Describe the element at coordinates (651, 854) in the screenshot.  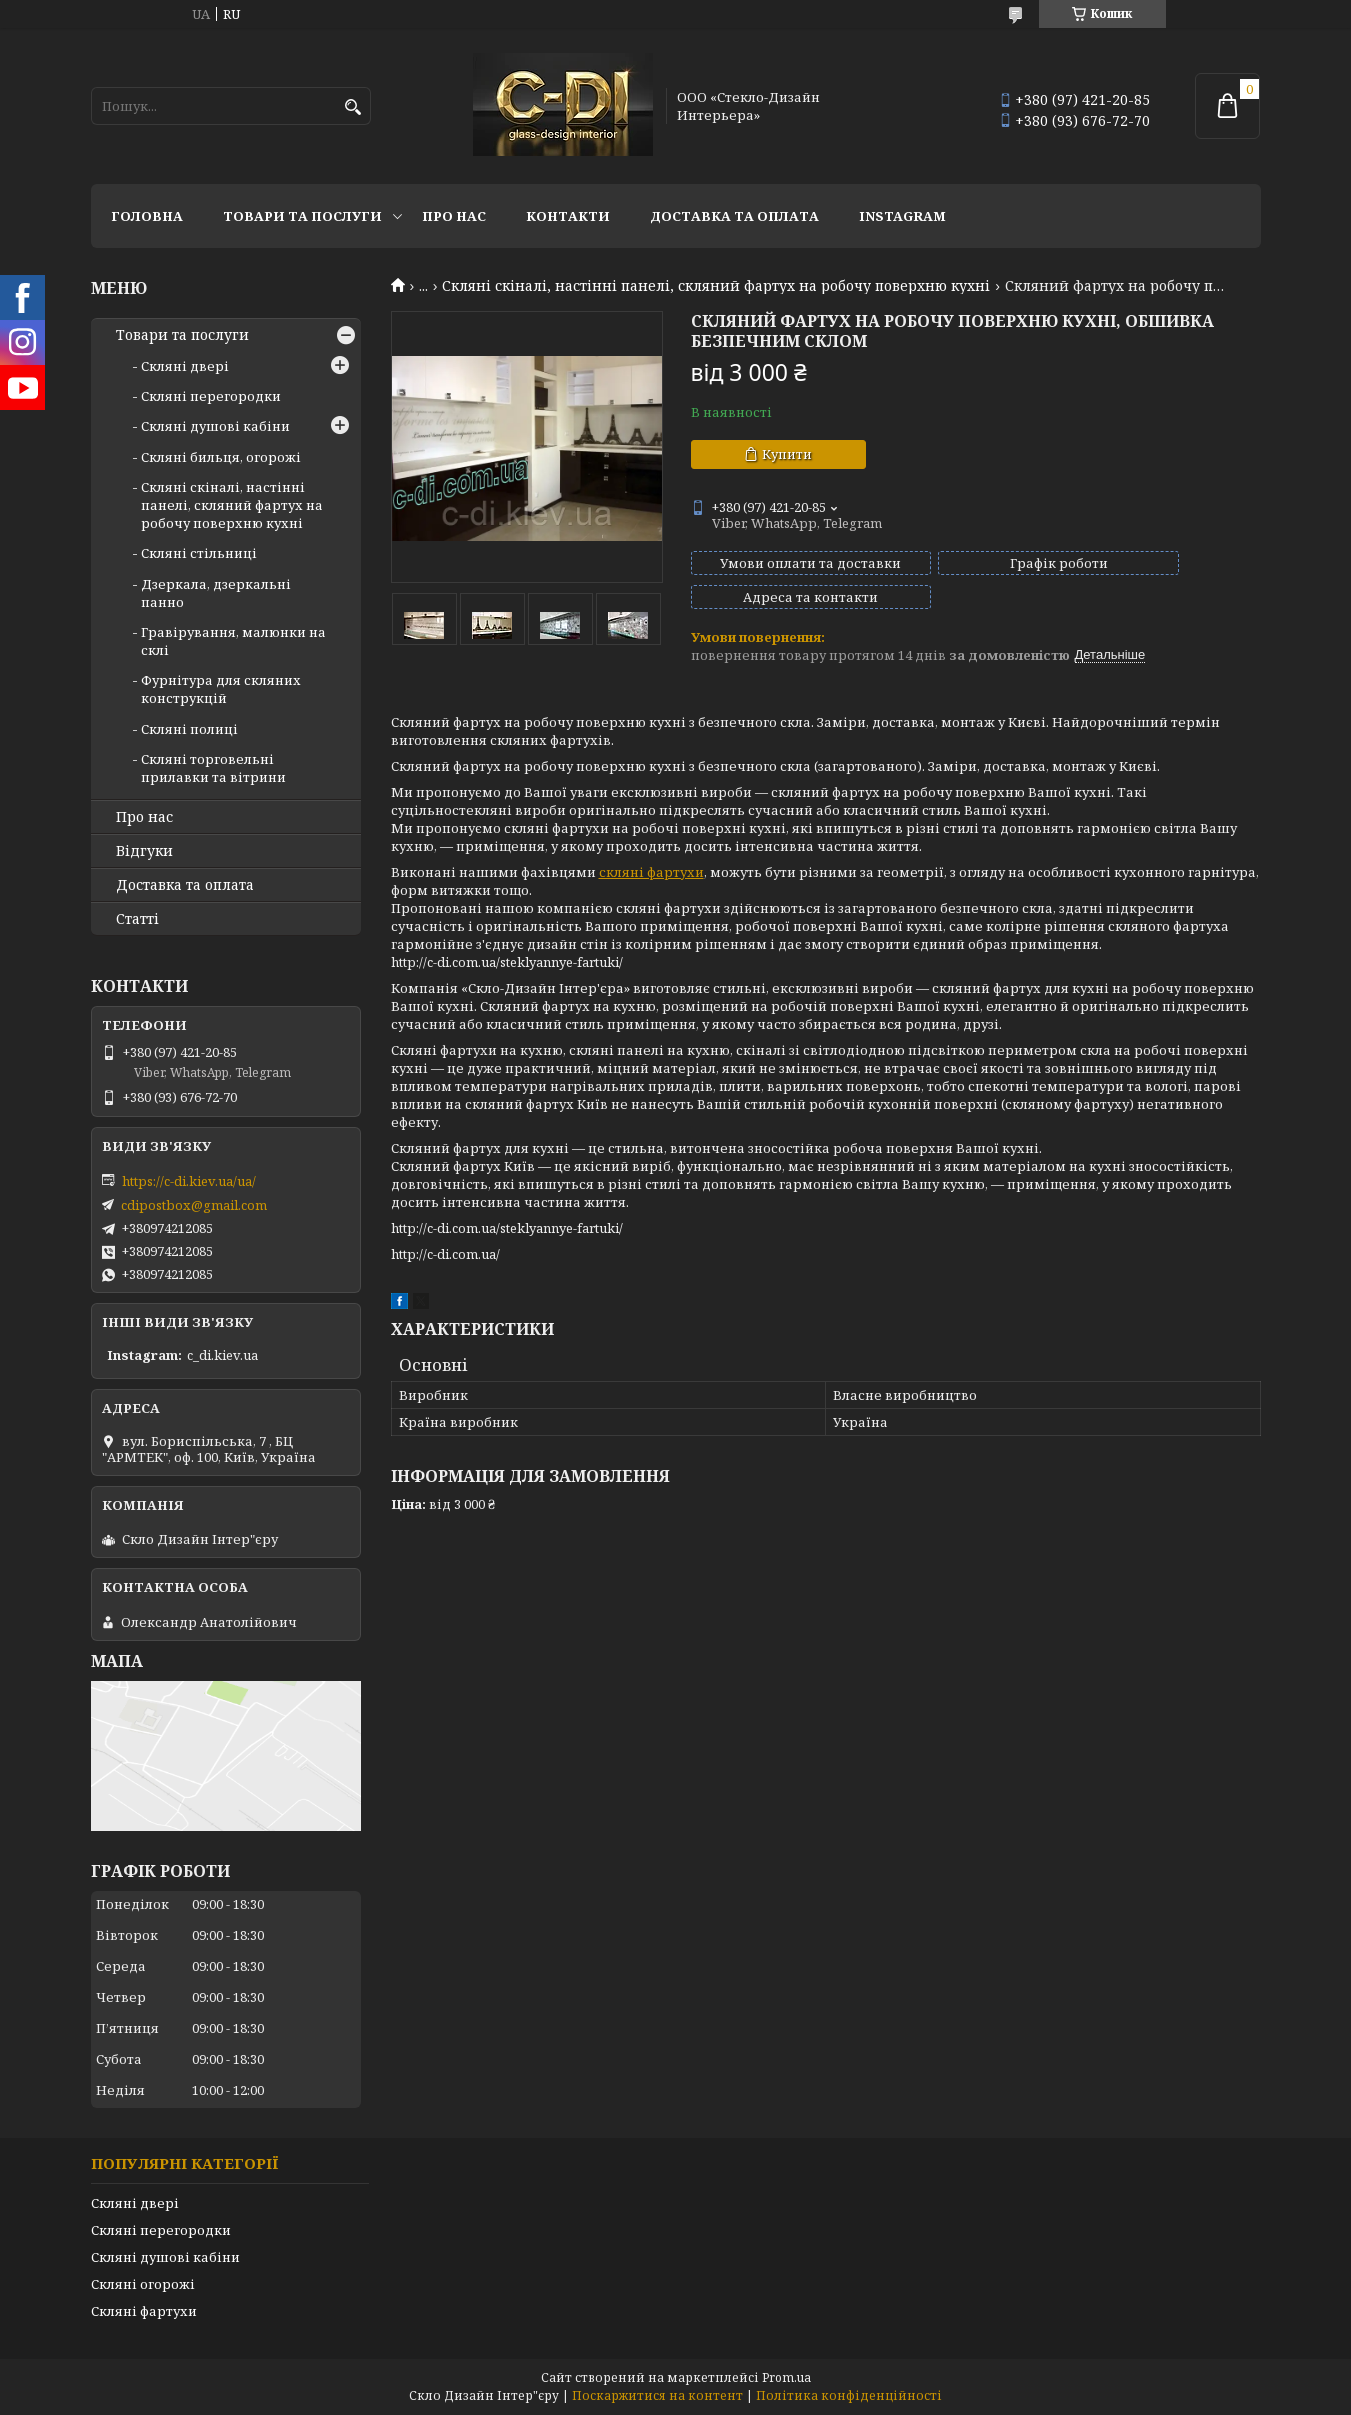
I see `скляні фартухи` at that location.